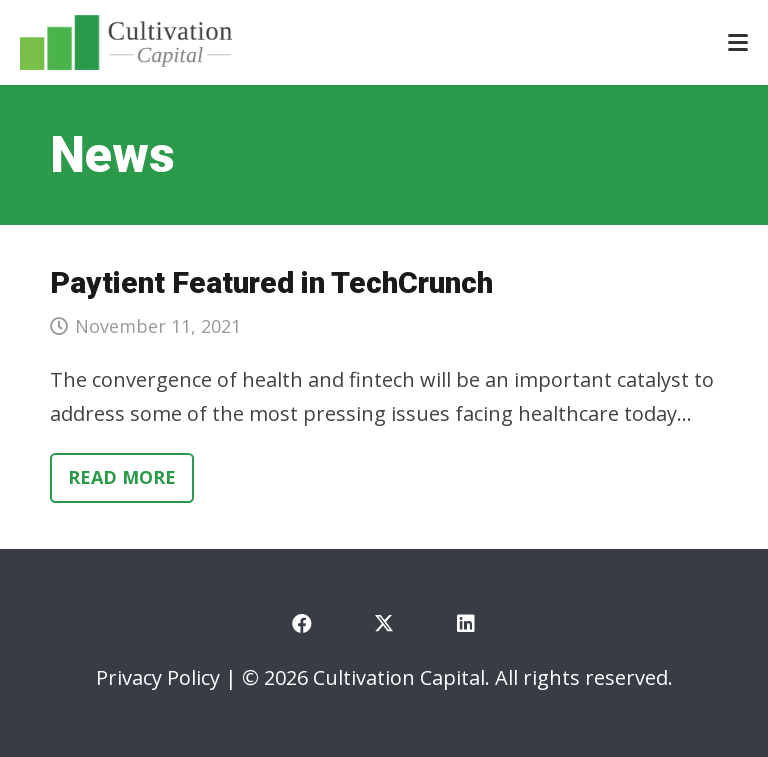 This screenshot has width=768, height=757. What do you see at coordinates (302, 624) in the screenshot?
I see `[Facebook]` at bounding box center [302, 624].